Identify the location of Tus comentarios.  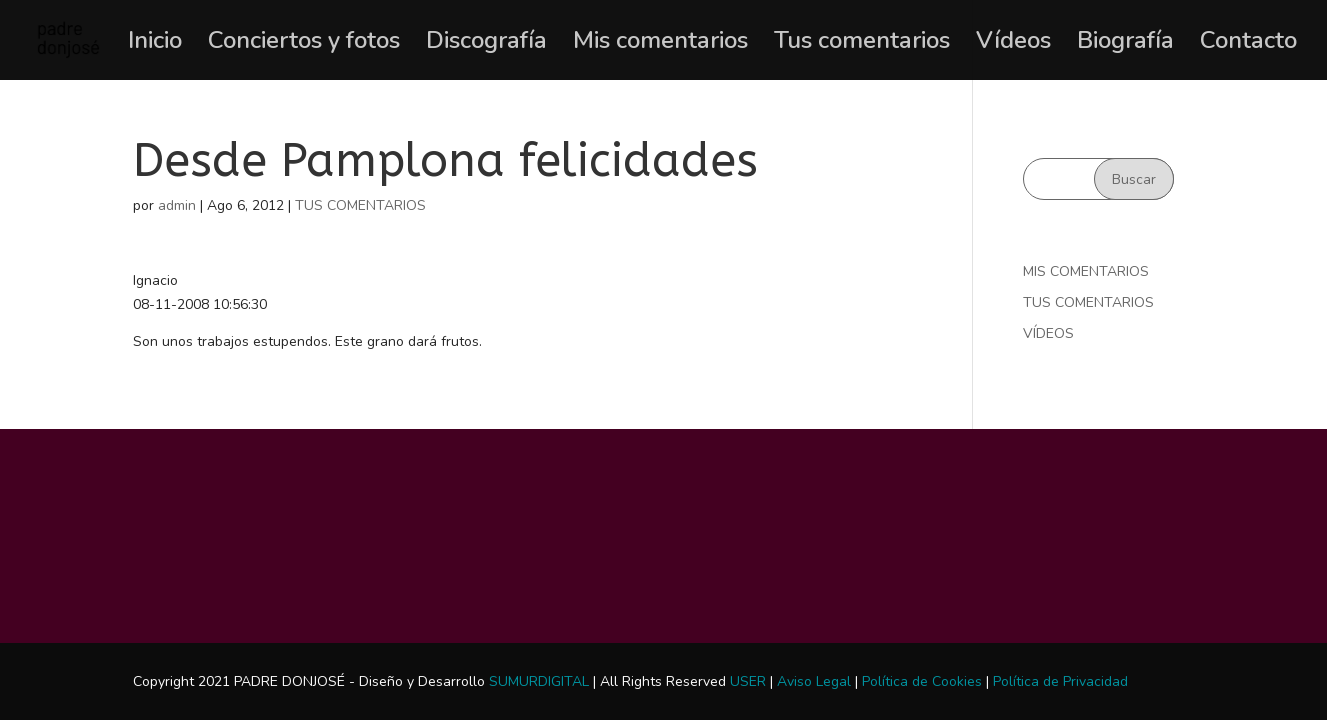
(862, 44).